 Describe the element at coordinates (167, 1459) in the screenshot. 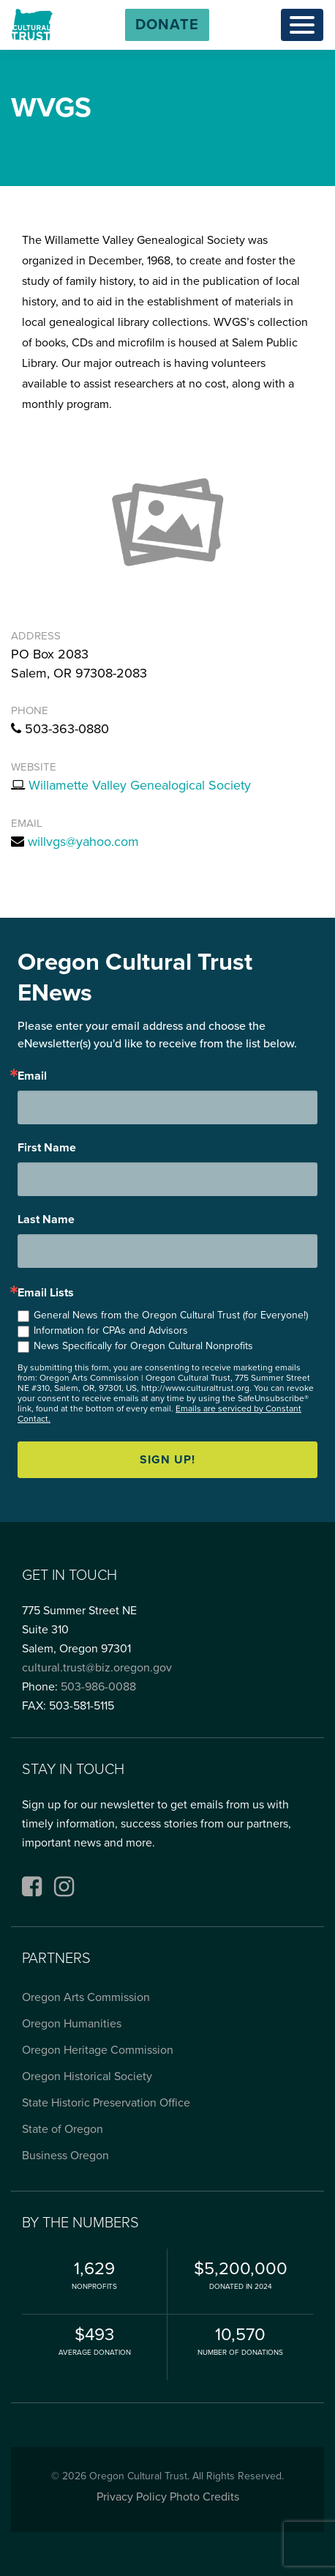

I see `Sign up!` at that location.